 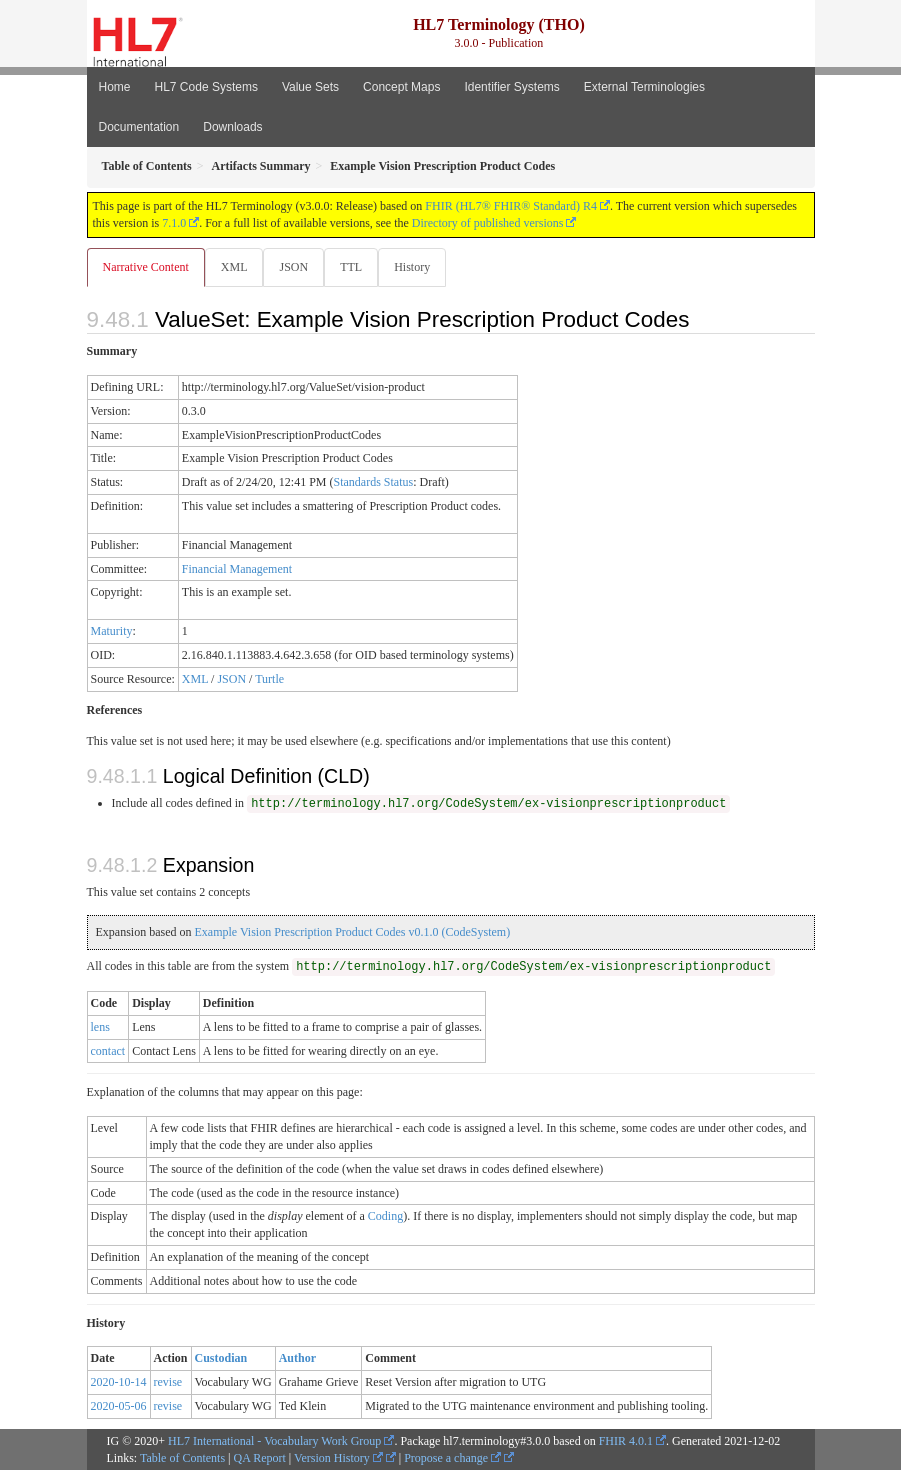 I want to click on revise, so click(x=168, y=1382).